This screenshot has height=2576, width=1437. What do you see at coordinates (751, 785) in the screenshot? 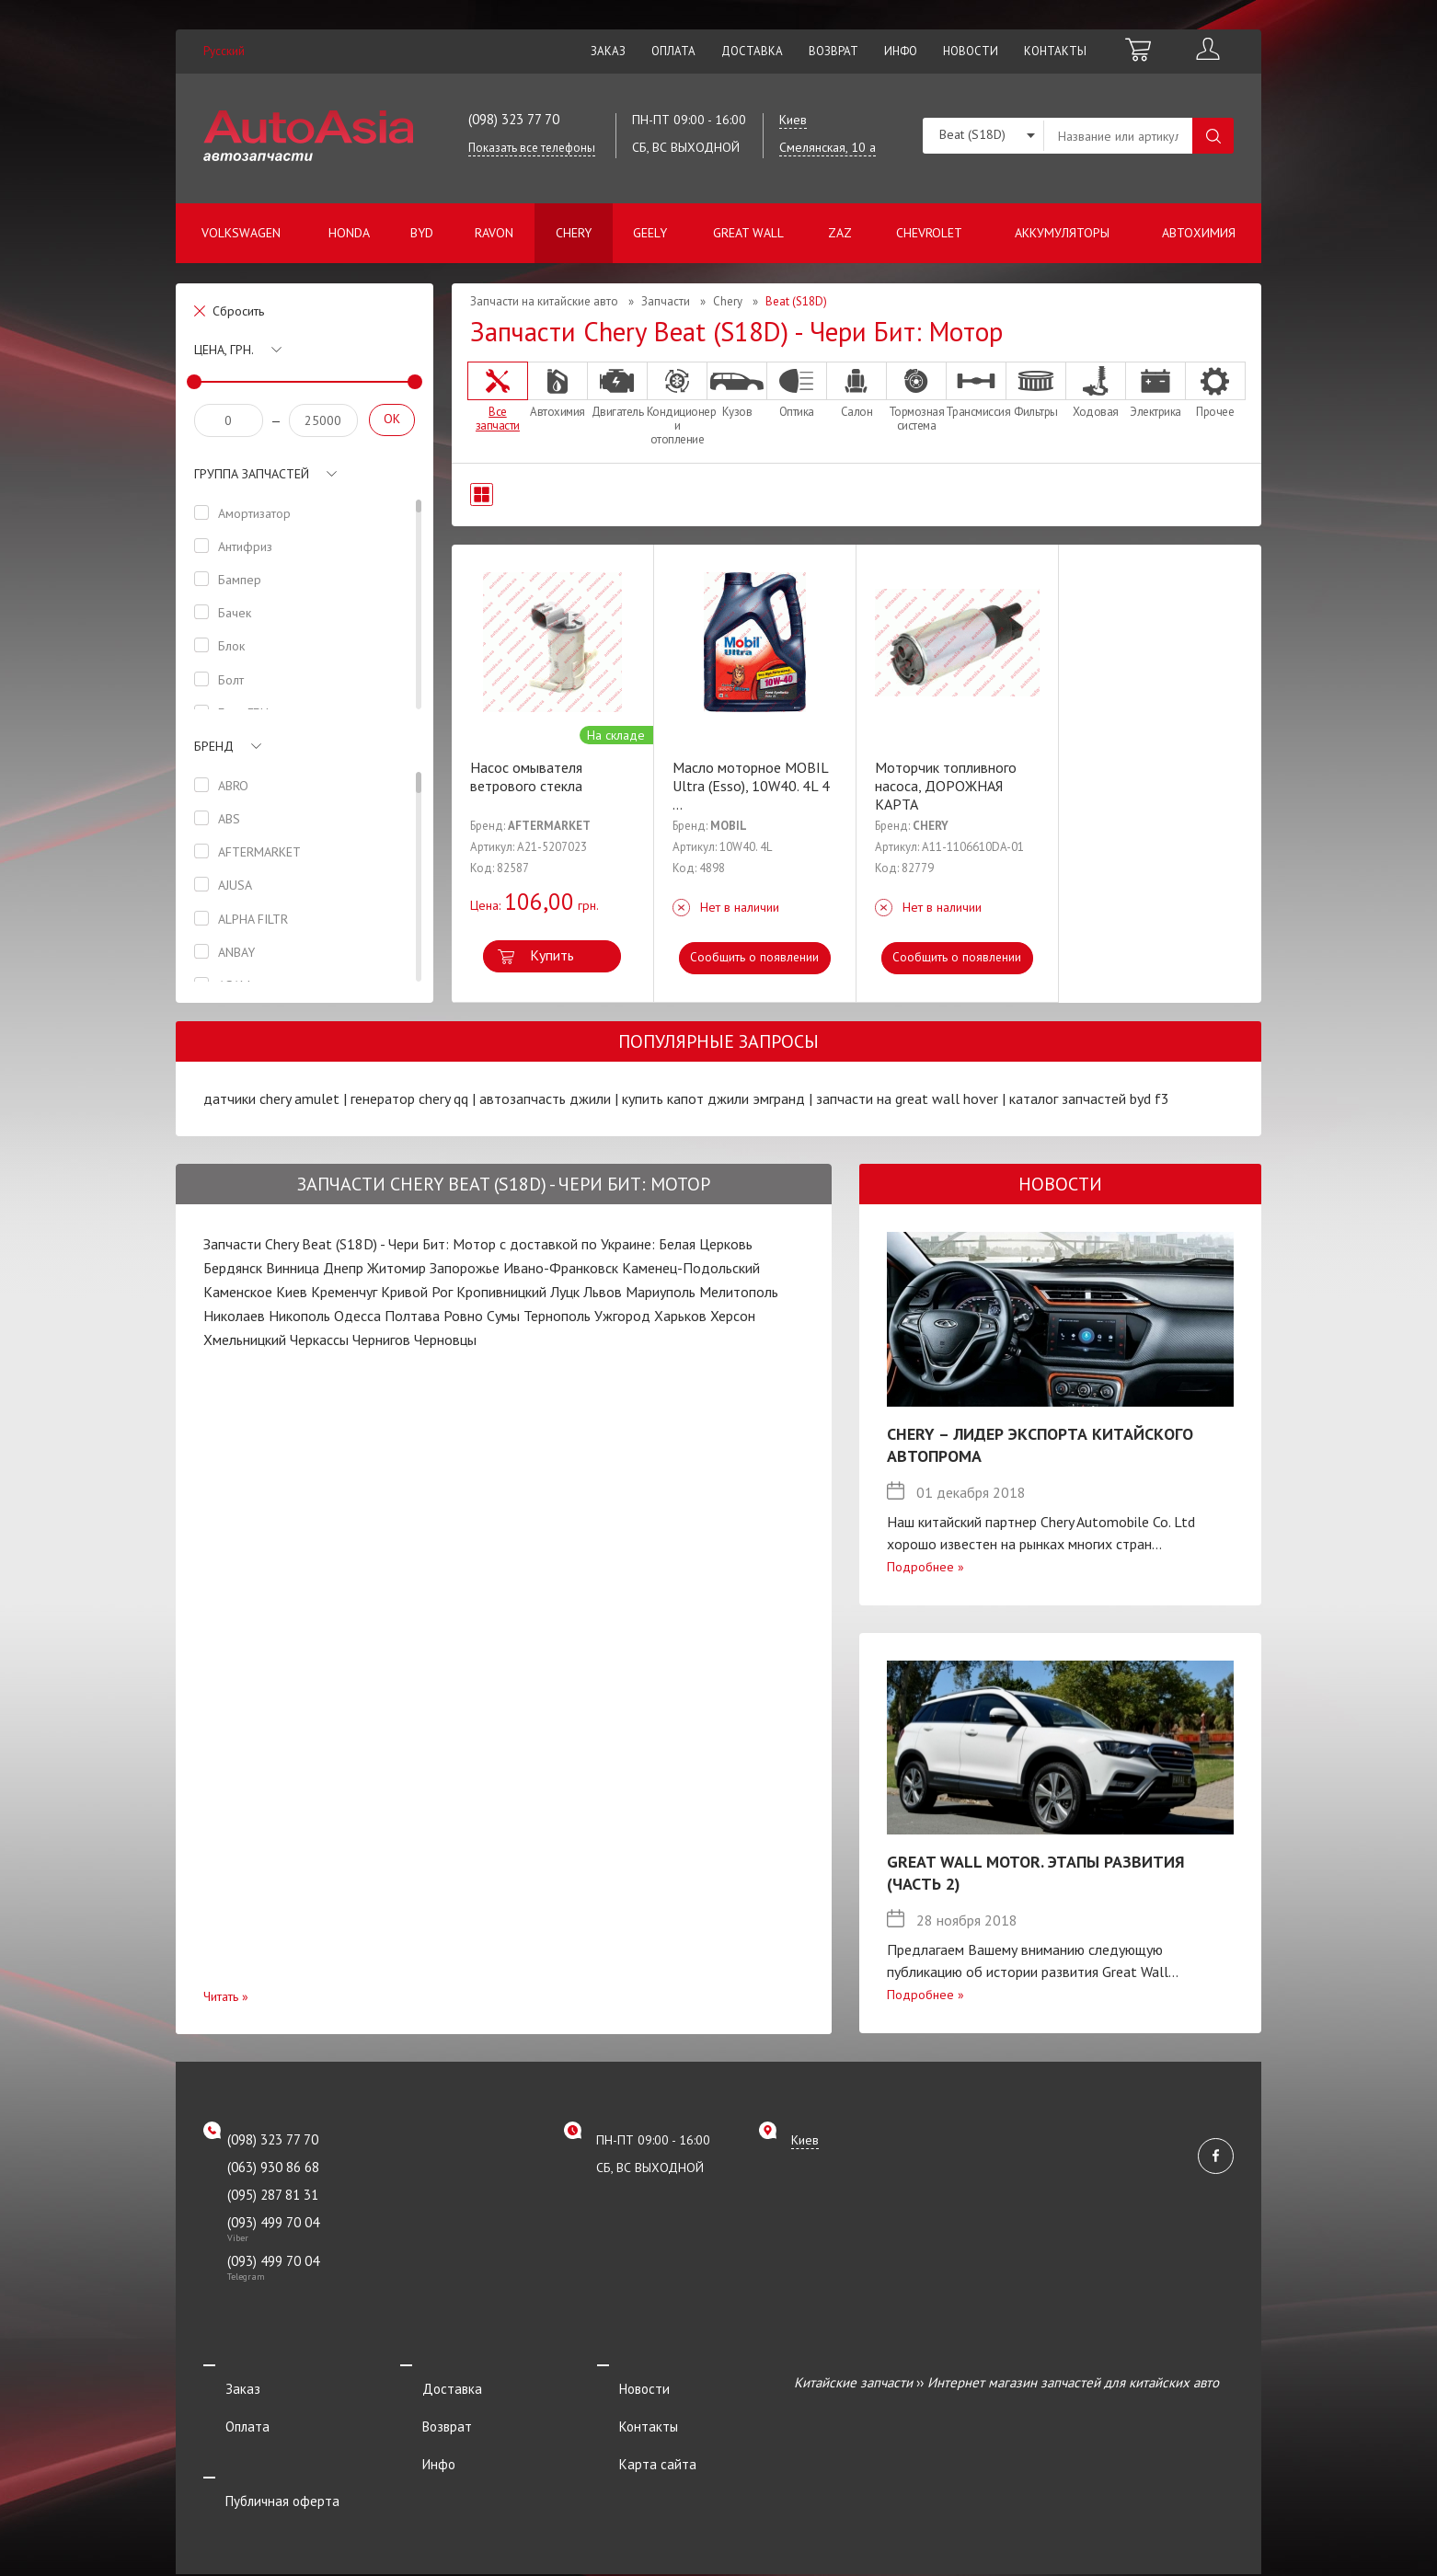
I see `Масло моторное MOBIL Ultra (Esso), 10W40. 4L 4` at bounding box center [751, 785].